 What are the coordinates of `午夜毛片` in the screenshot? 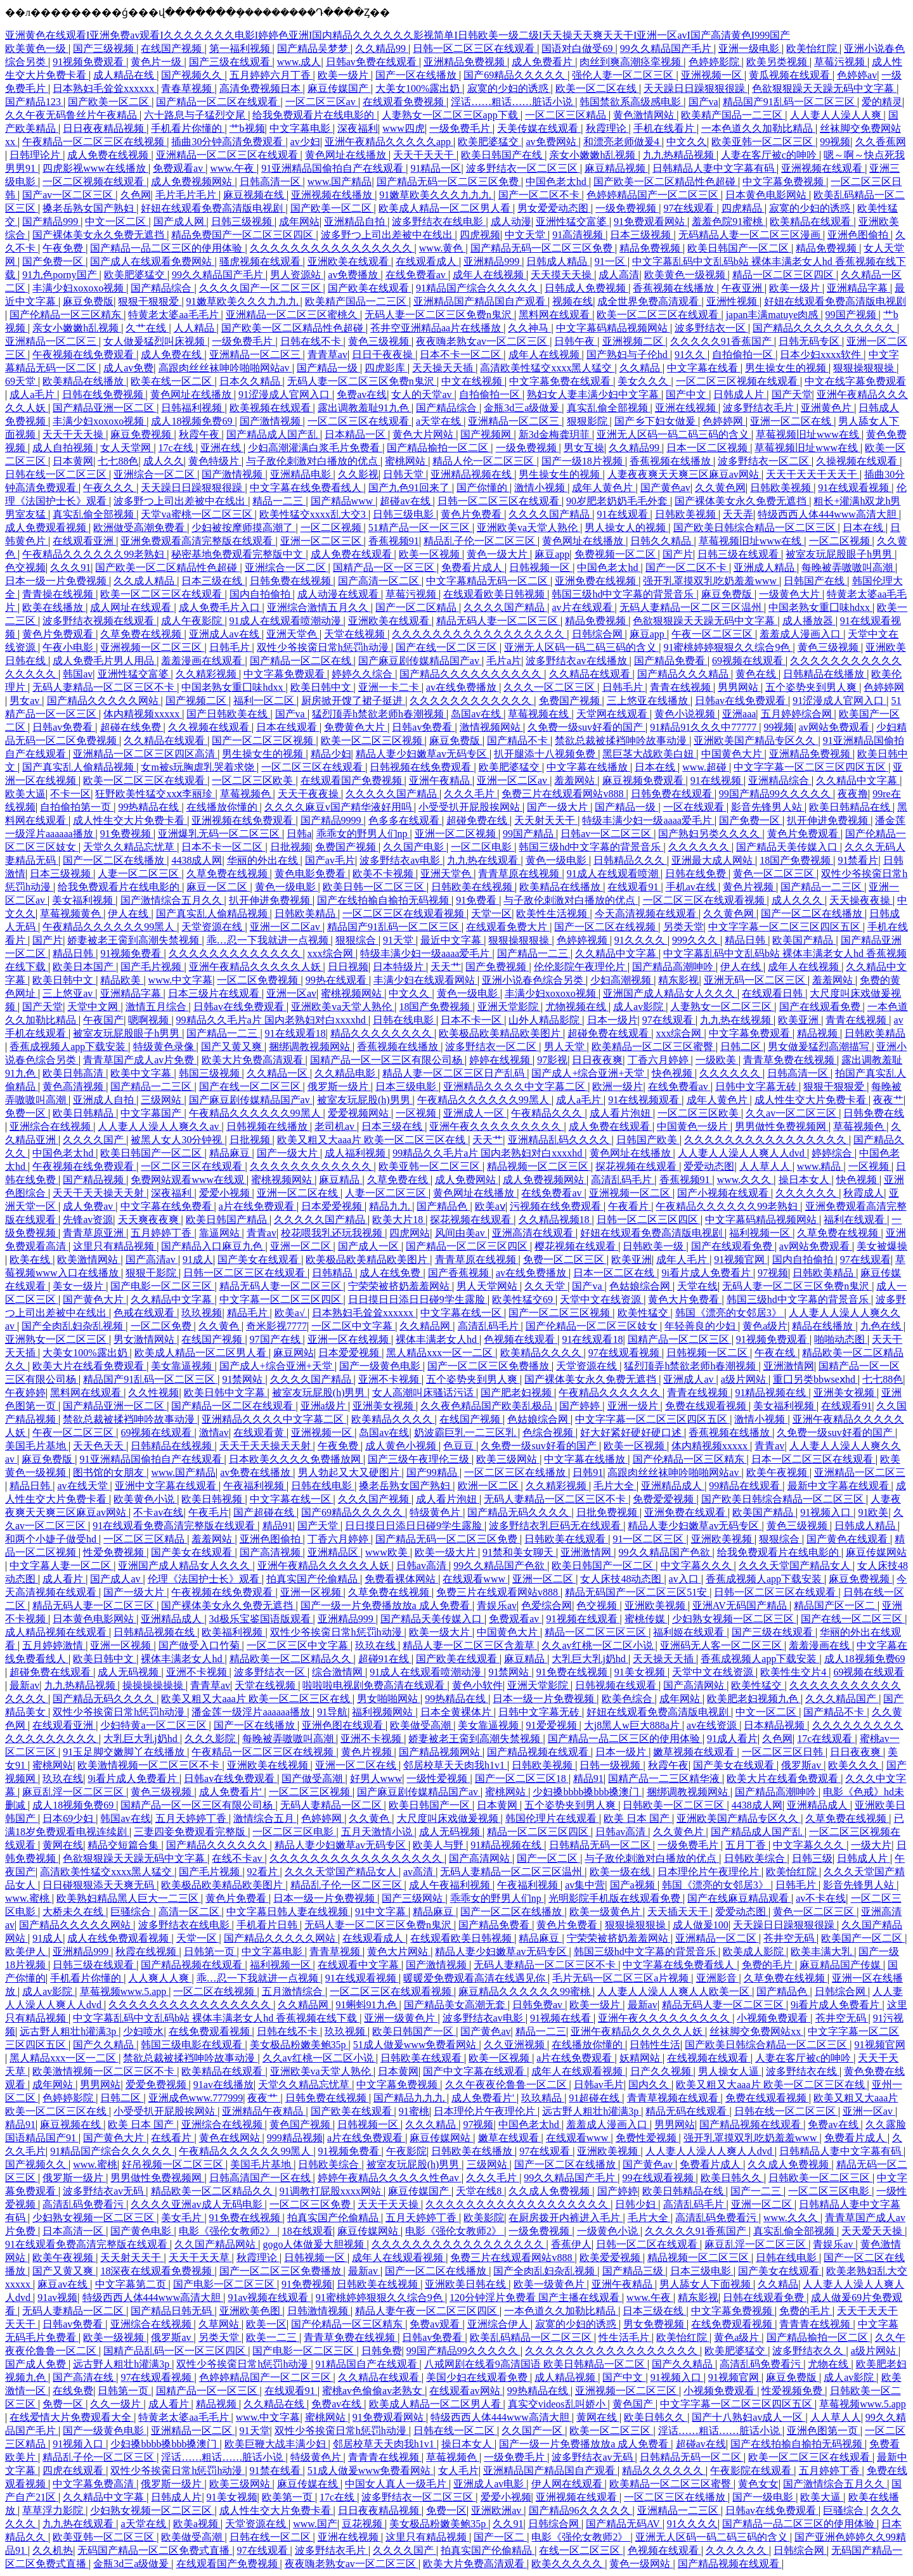 It's located at (208, 1512).